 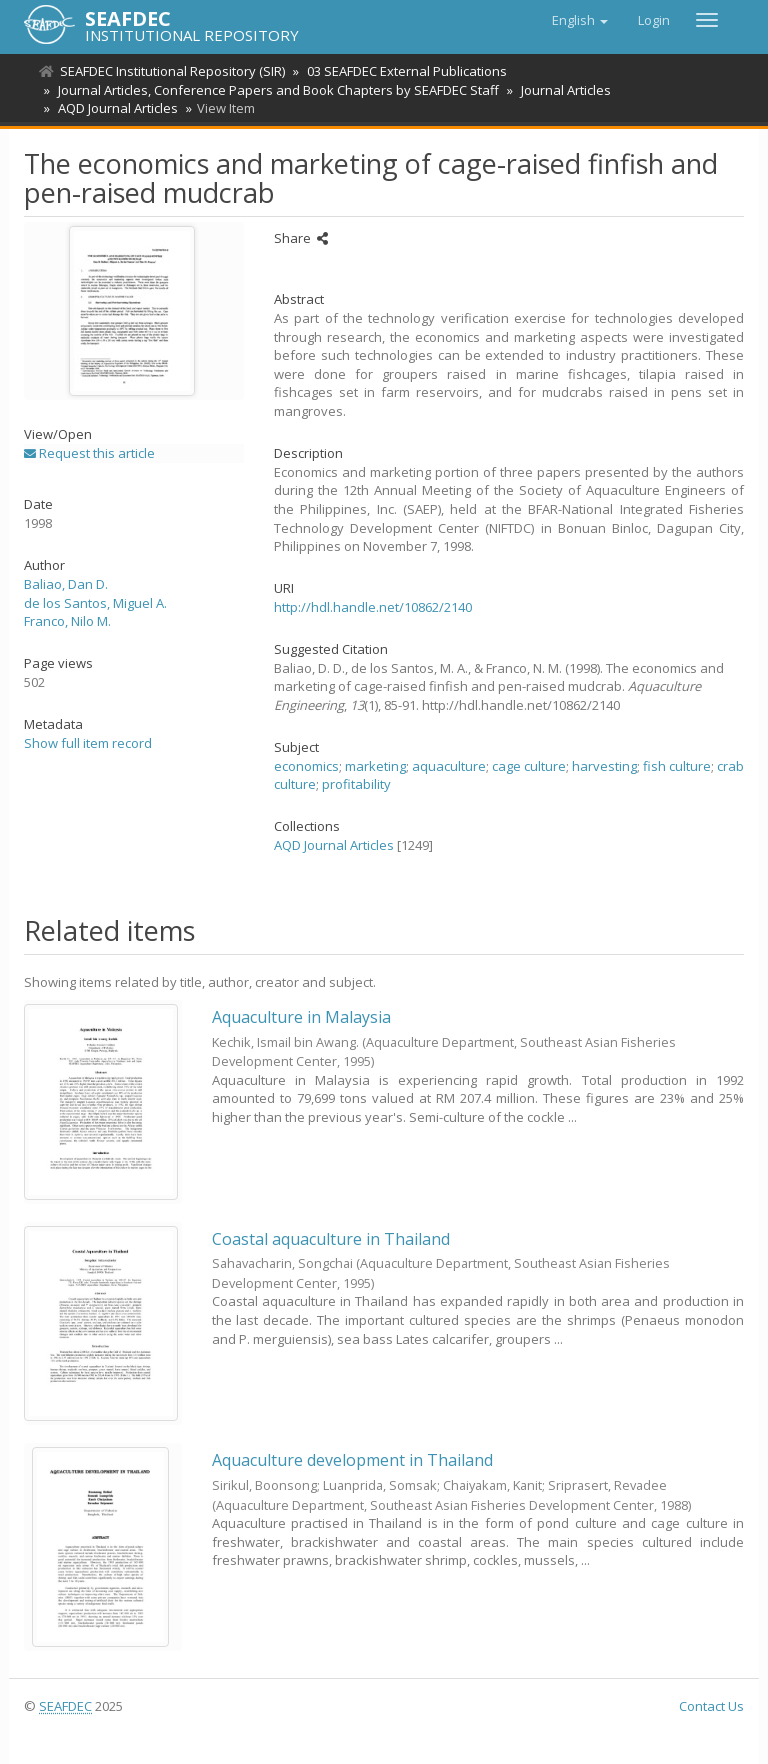 What do you see at coordinates (375, 766) in the screenshot?
I see `marketing` at bounding box center [375, 766].